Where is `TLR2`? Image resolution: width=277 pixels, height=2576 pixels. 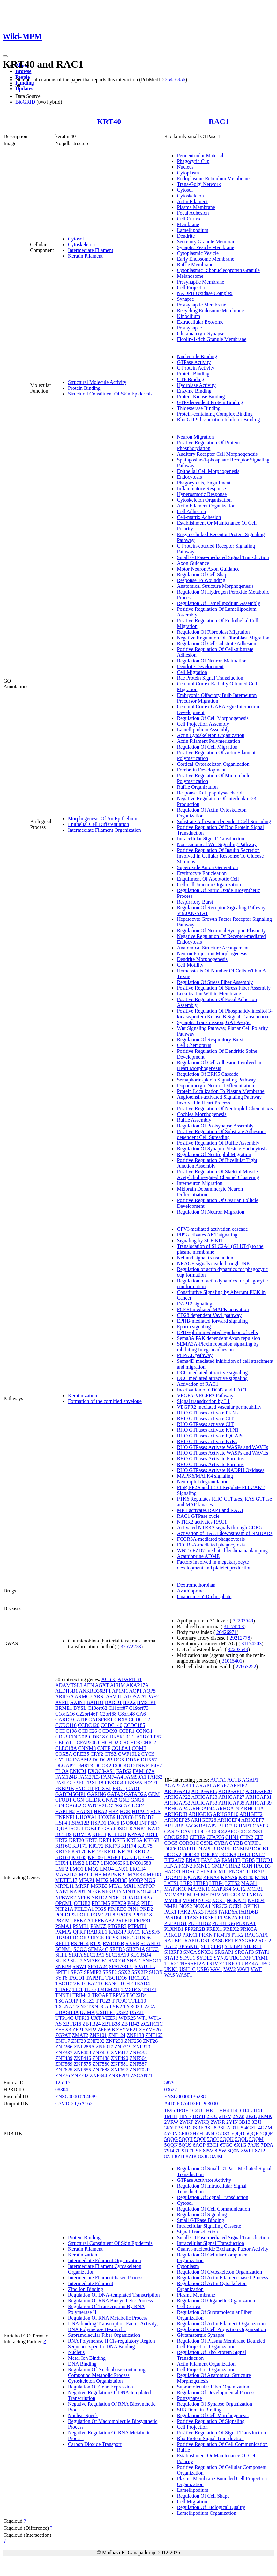
TLR2 is located at coordinates (170, 1963).